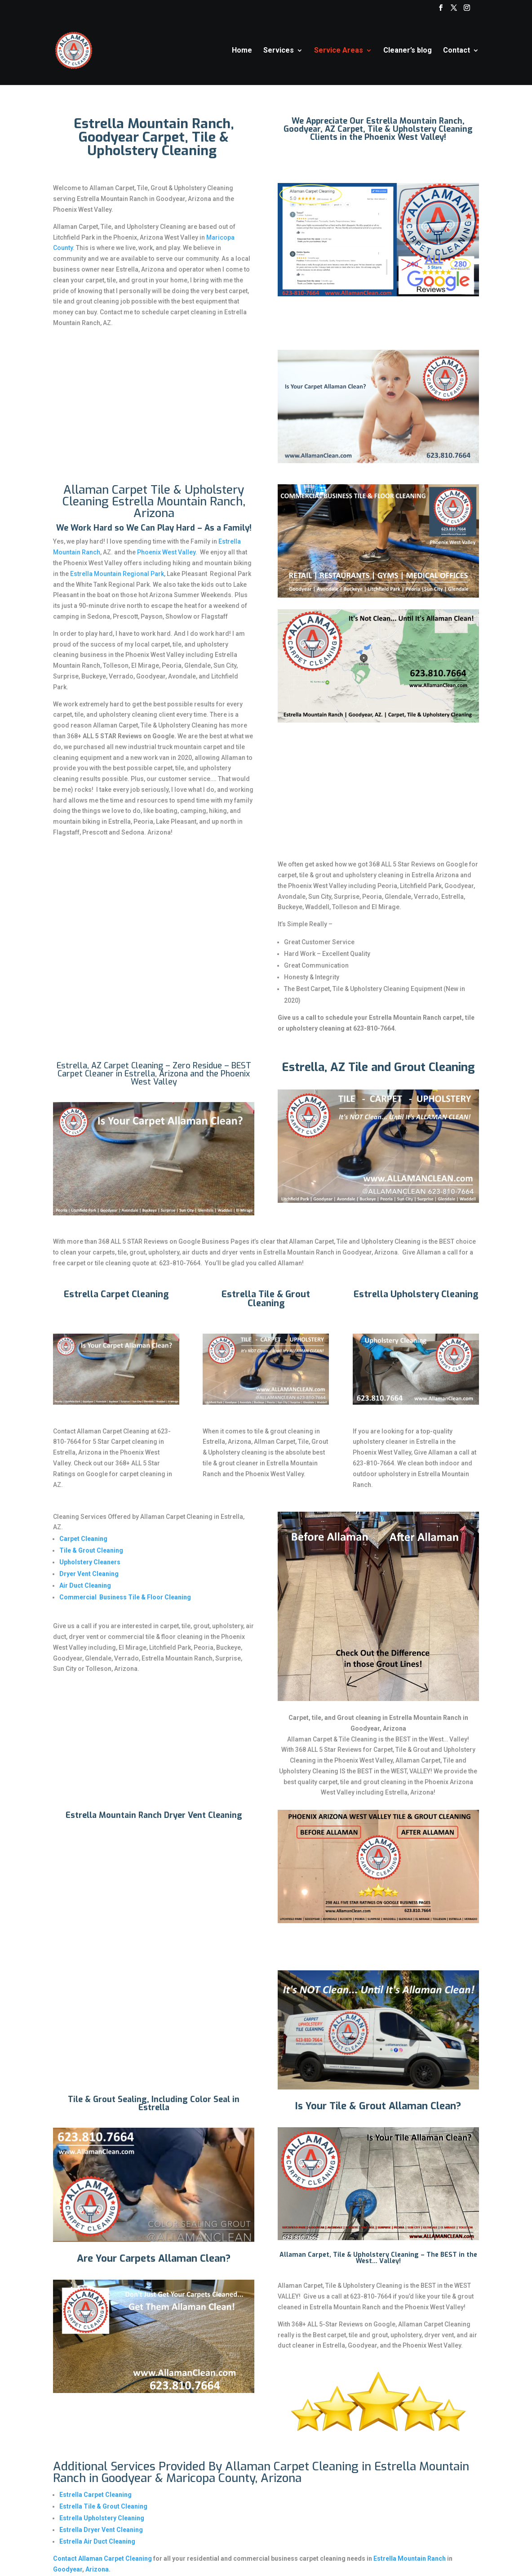 The height and width of the screenshot is (2576, 532). I want to click on Estrella Dryer Vent Cleaning, so click(101, 2529).